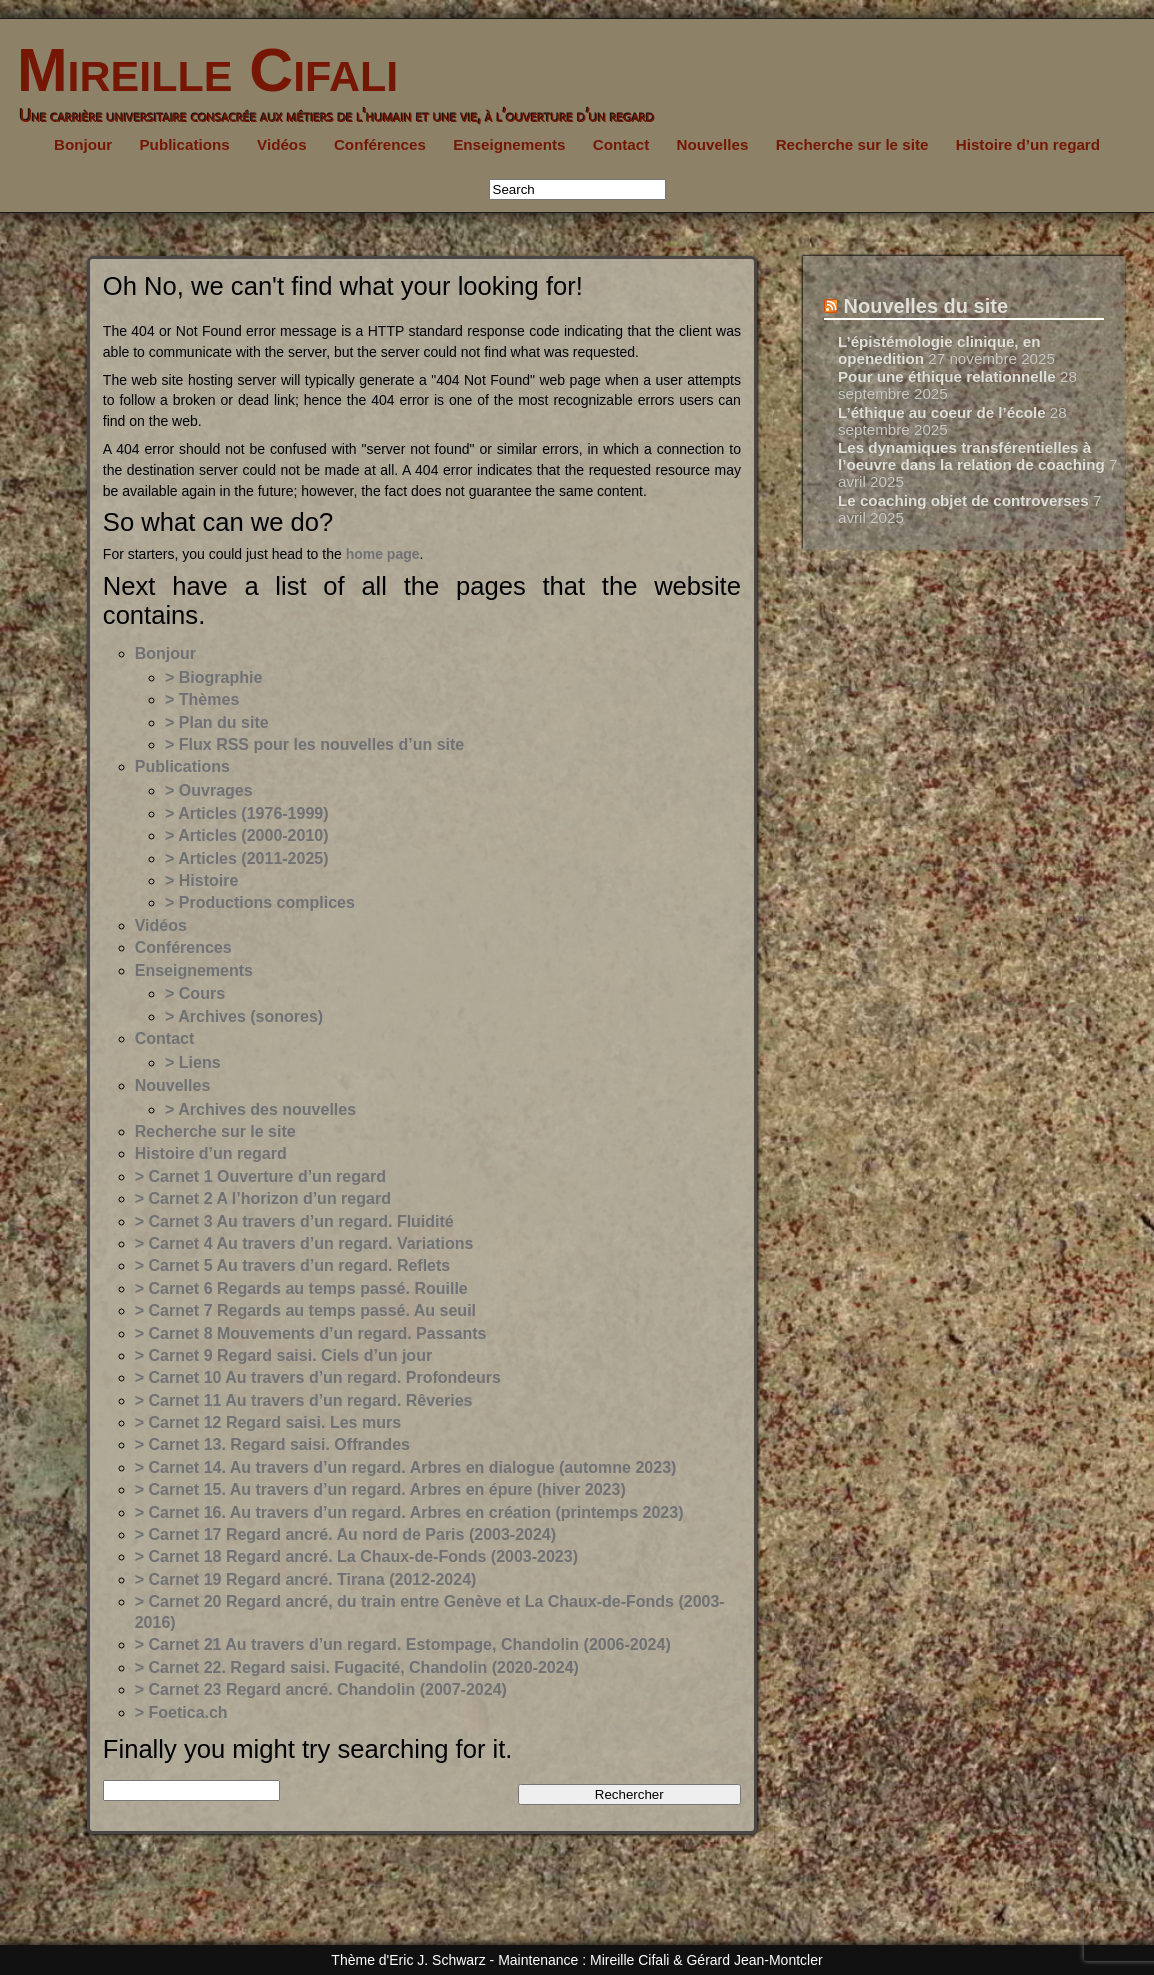 Image resolution: width=1154 pixels, height=1975 pixels. What do you see at coordinates (963, 500) in the screenshot?
I see `Le coaching objet de controverses` at bounding box center [963, 500].